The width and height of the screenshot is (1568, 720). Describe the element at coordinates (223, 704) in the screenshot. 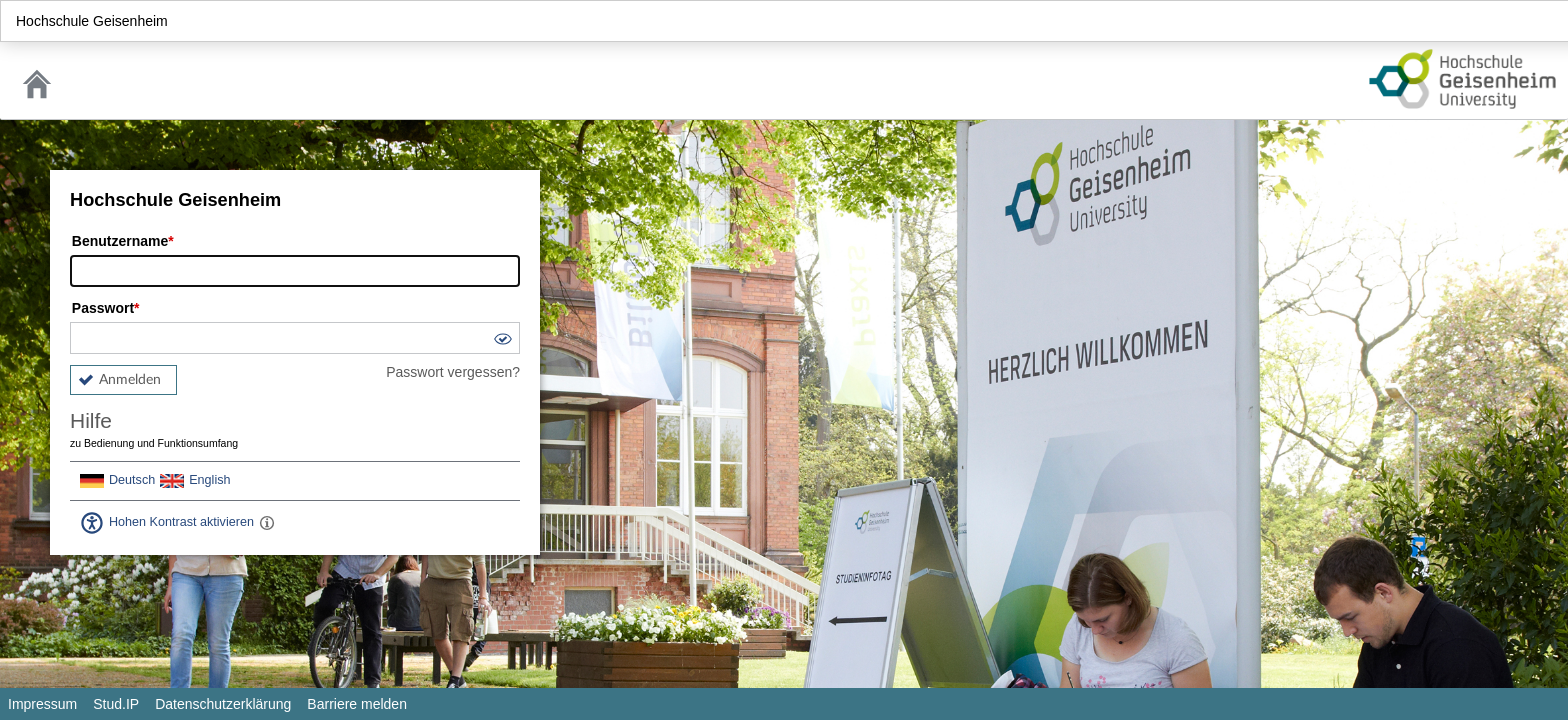

I see `Datenschutzerklärung` at that location.